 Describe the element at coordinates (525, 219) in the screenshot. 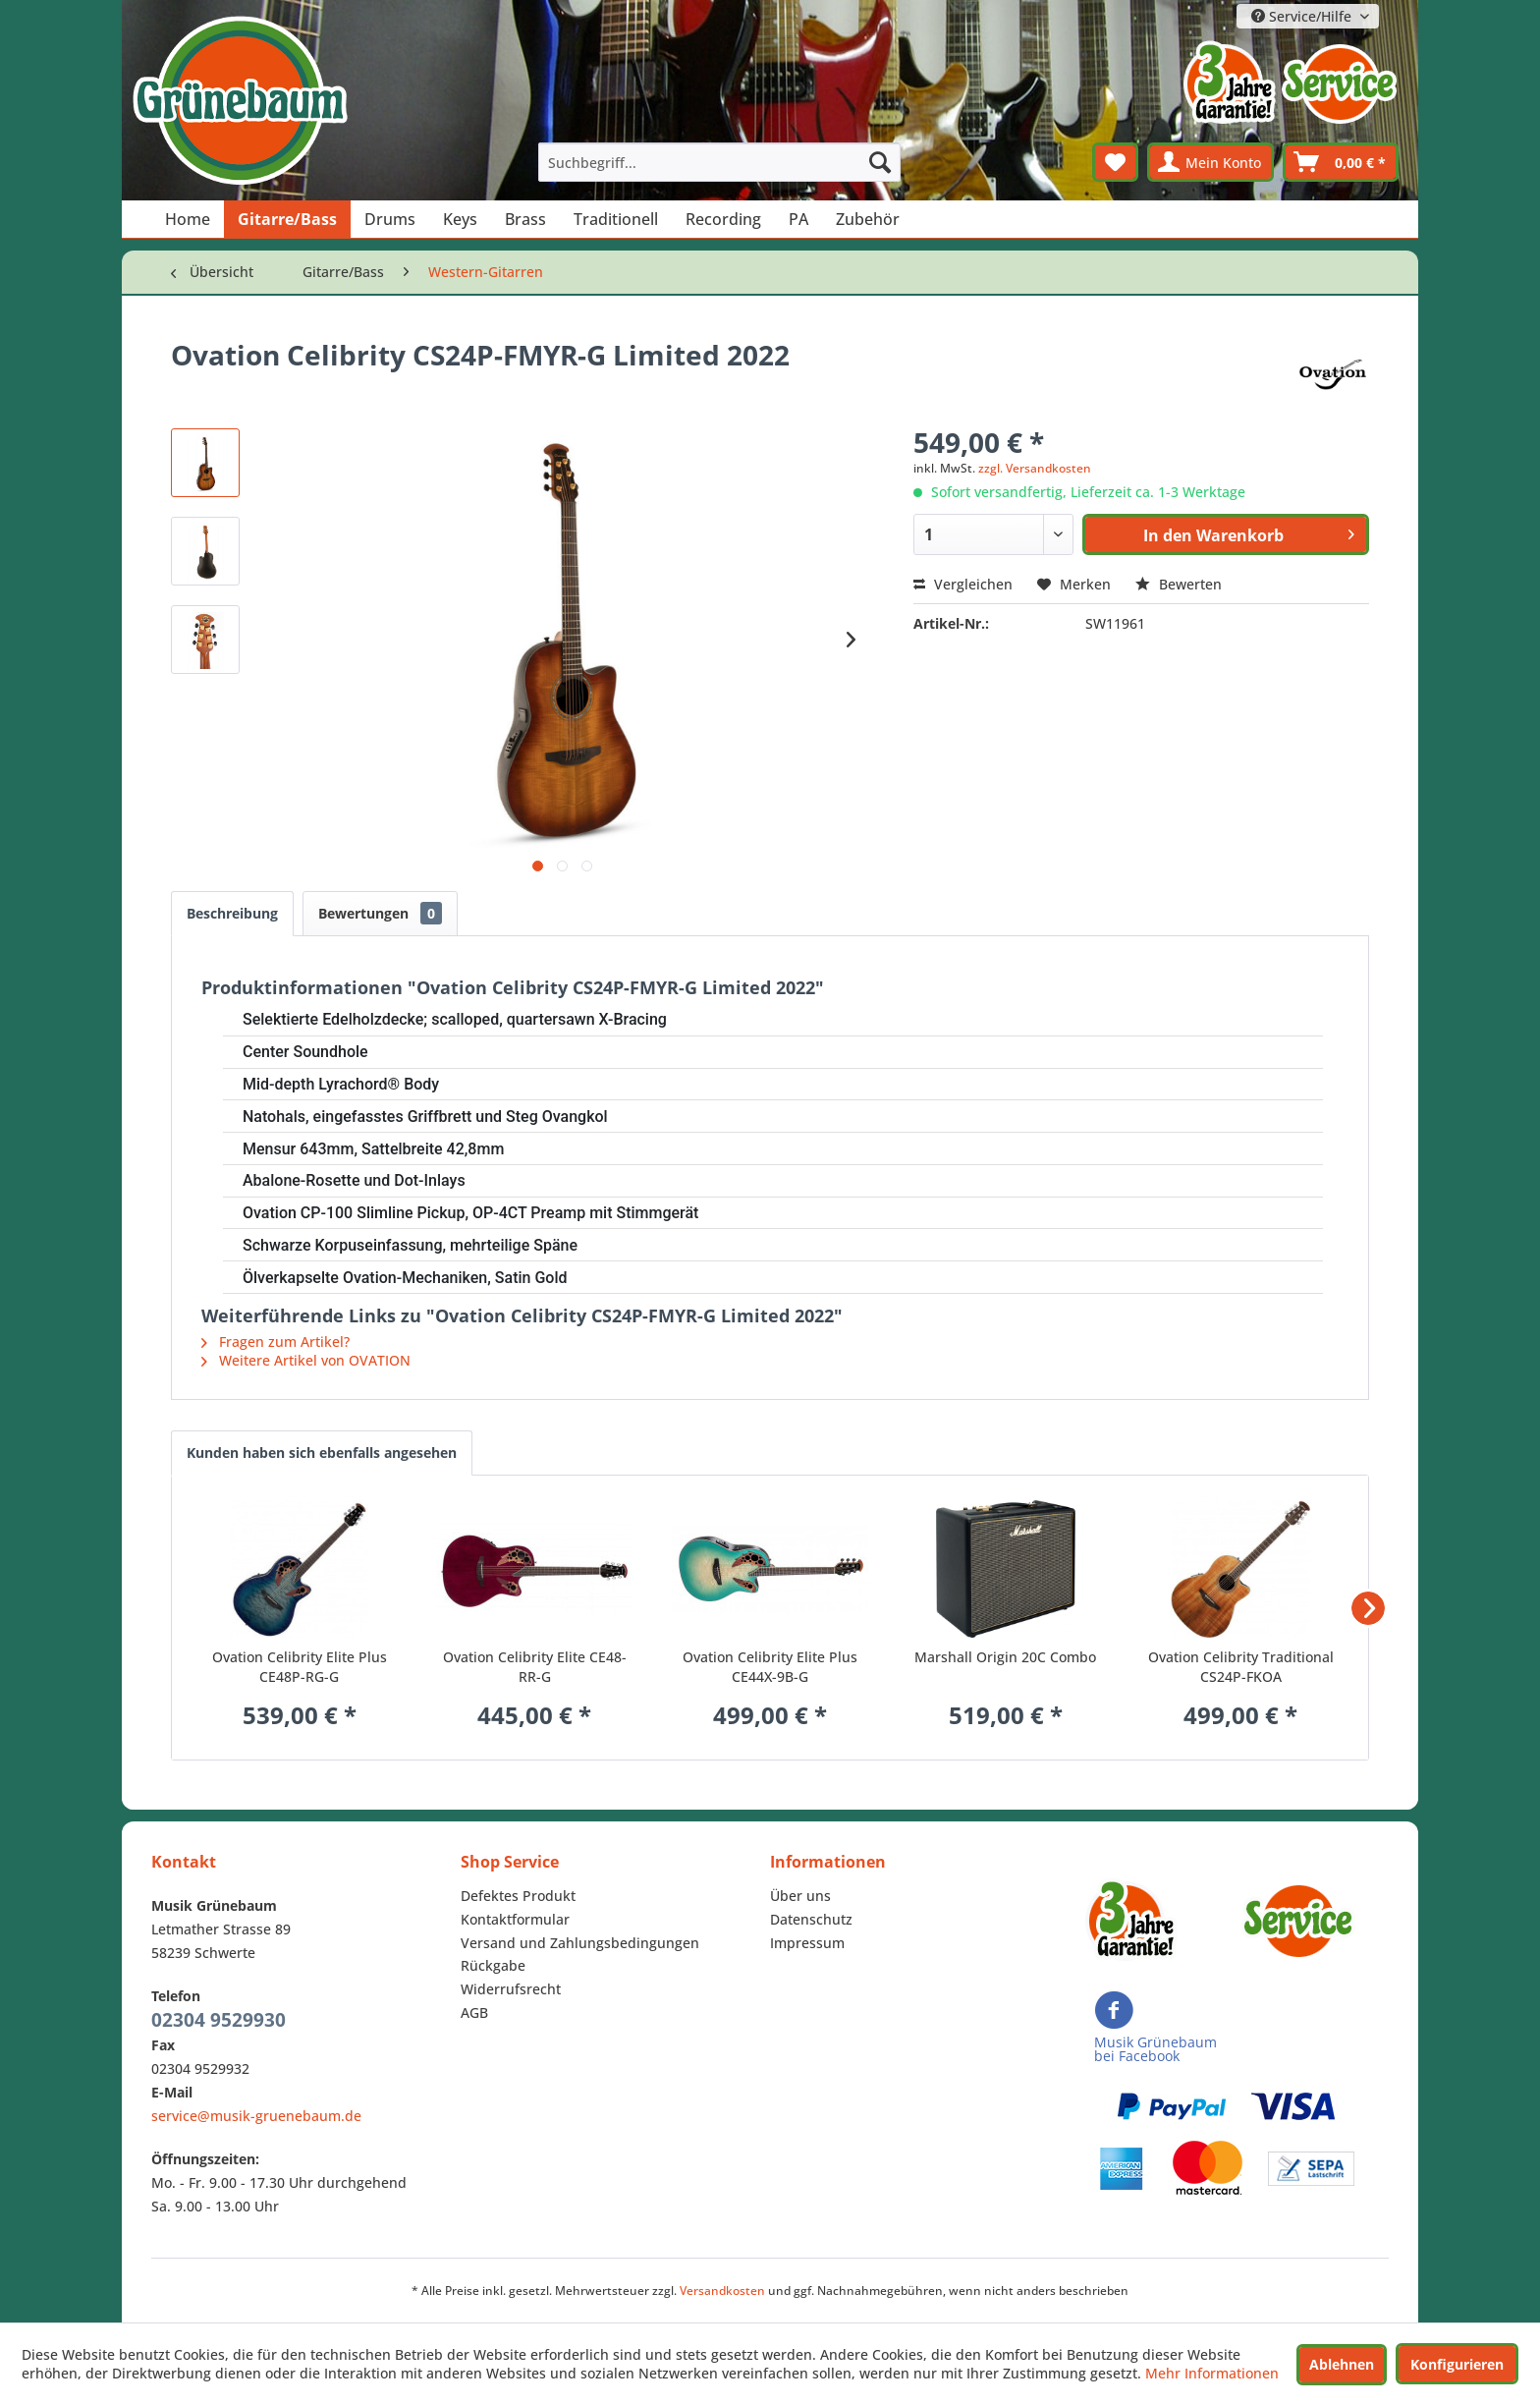

I see `[Brass]` at that location.